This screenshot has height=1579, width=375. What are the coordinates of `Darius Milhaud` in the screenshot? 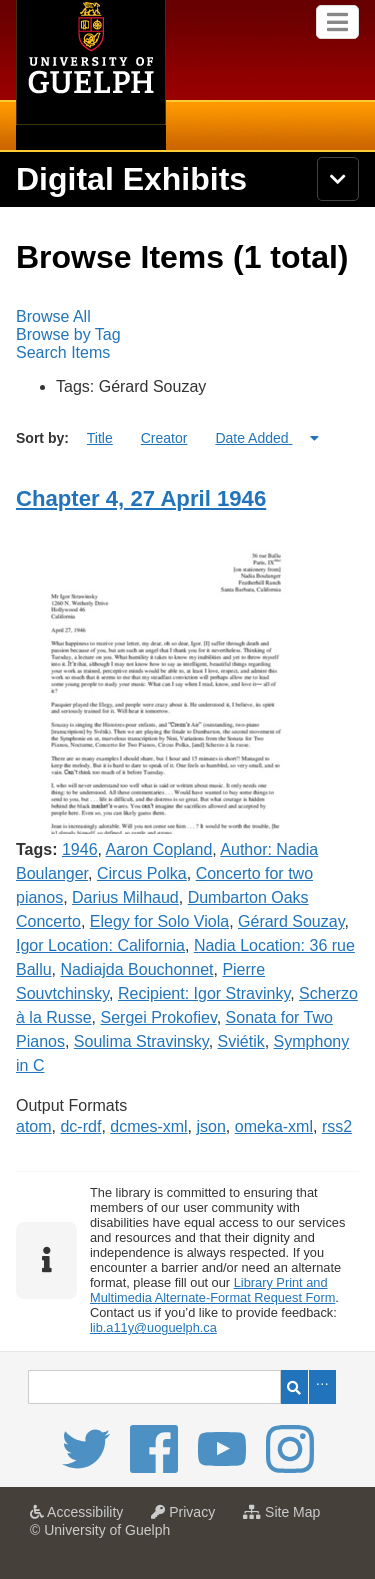 It's located at (125, 897).